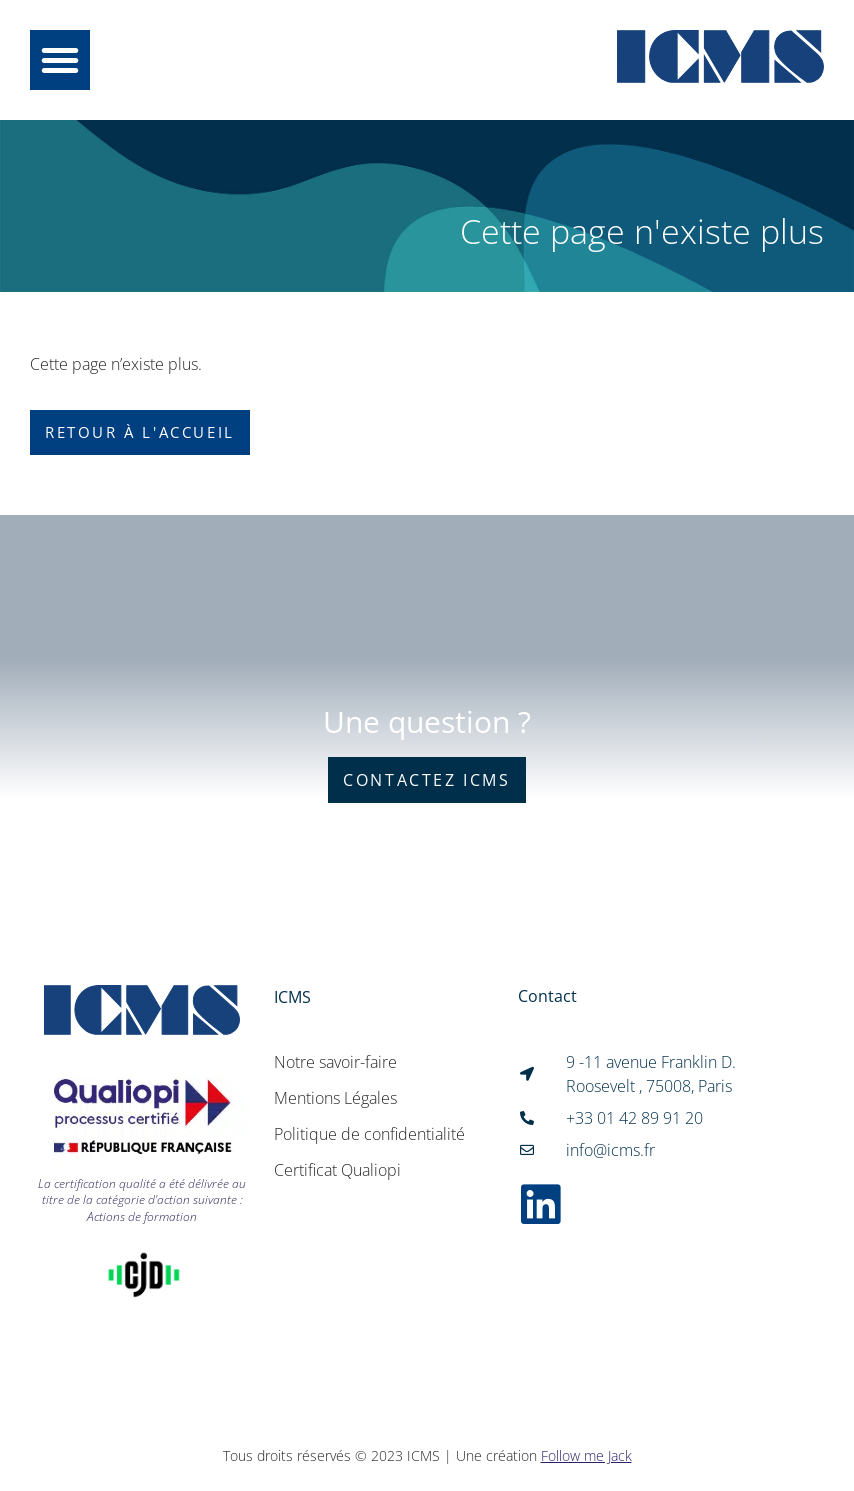 The height and width of the screenshot is (1491, 854). I want to click on Mentions Légales, so click(335, 1098).